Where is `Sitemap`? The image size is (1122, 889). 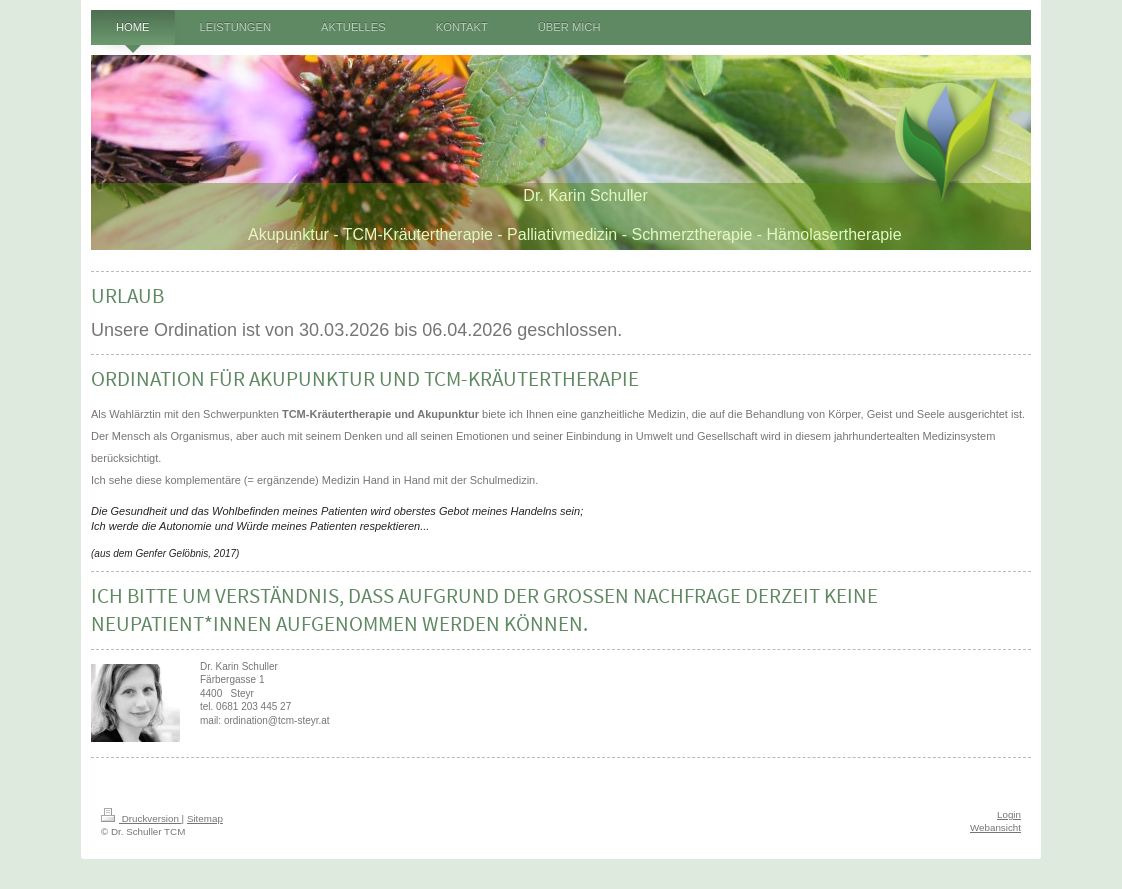
Sitemap is located at coordinates (205, 818).